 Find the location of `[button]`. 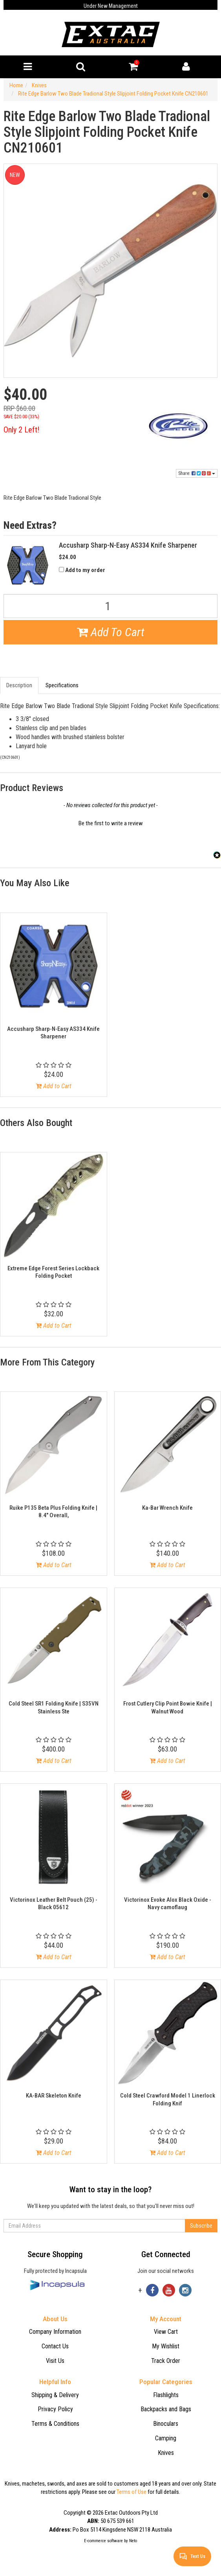

[button] is located at coordinates (110, 822).